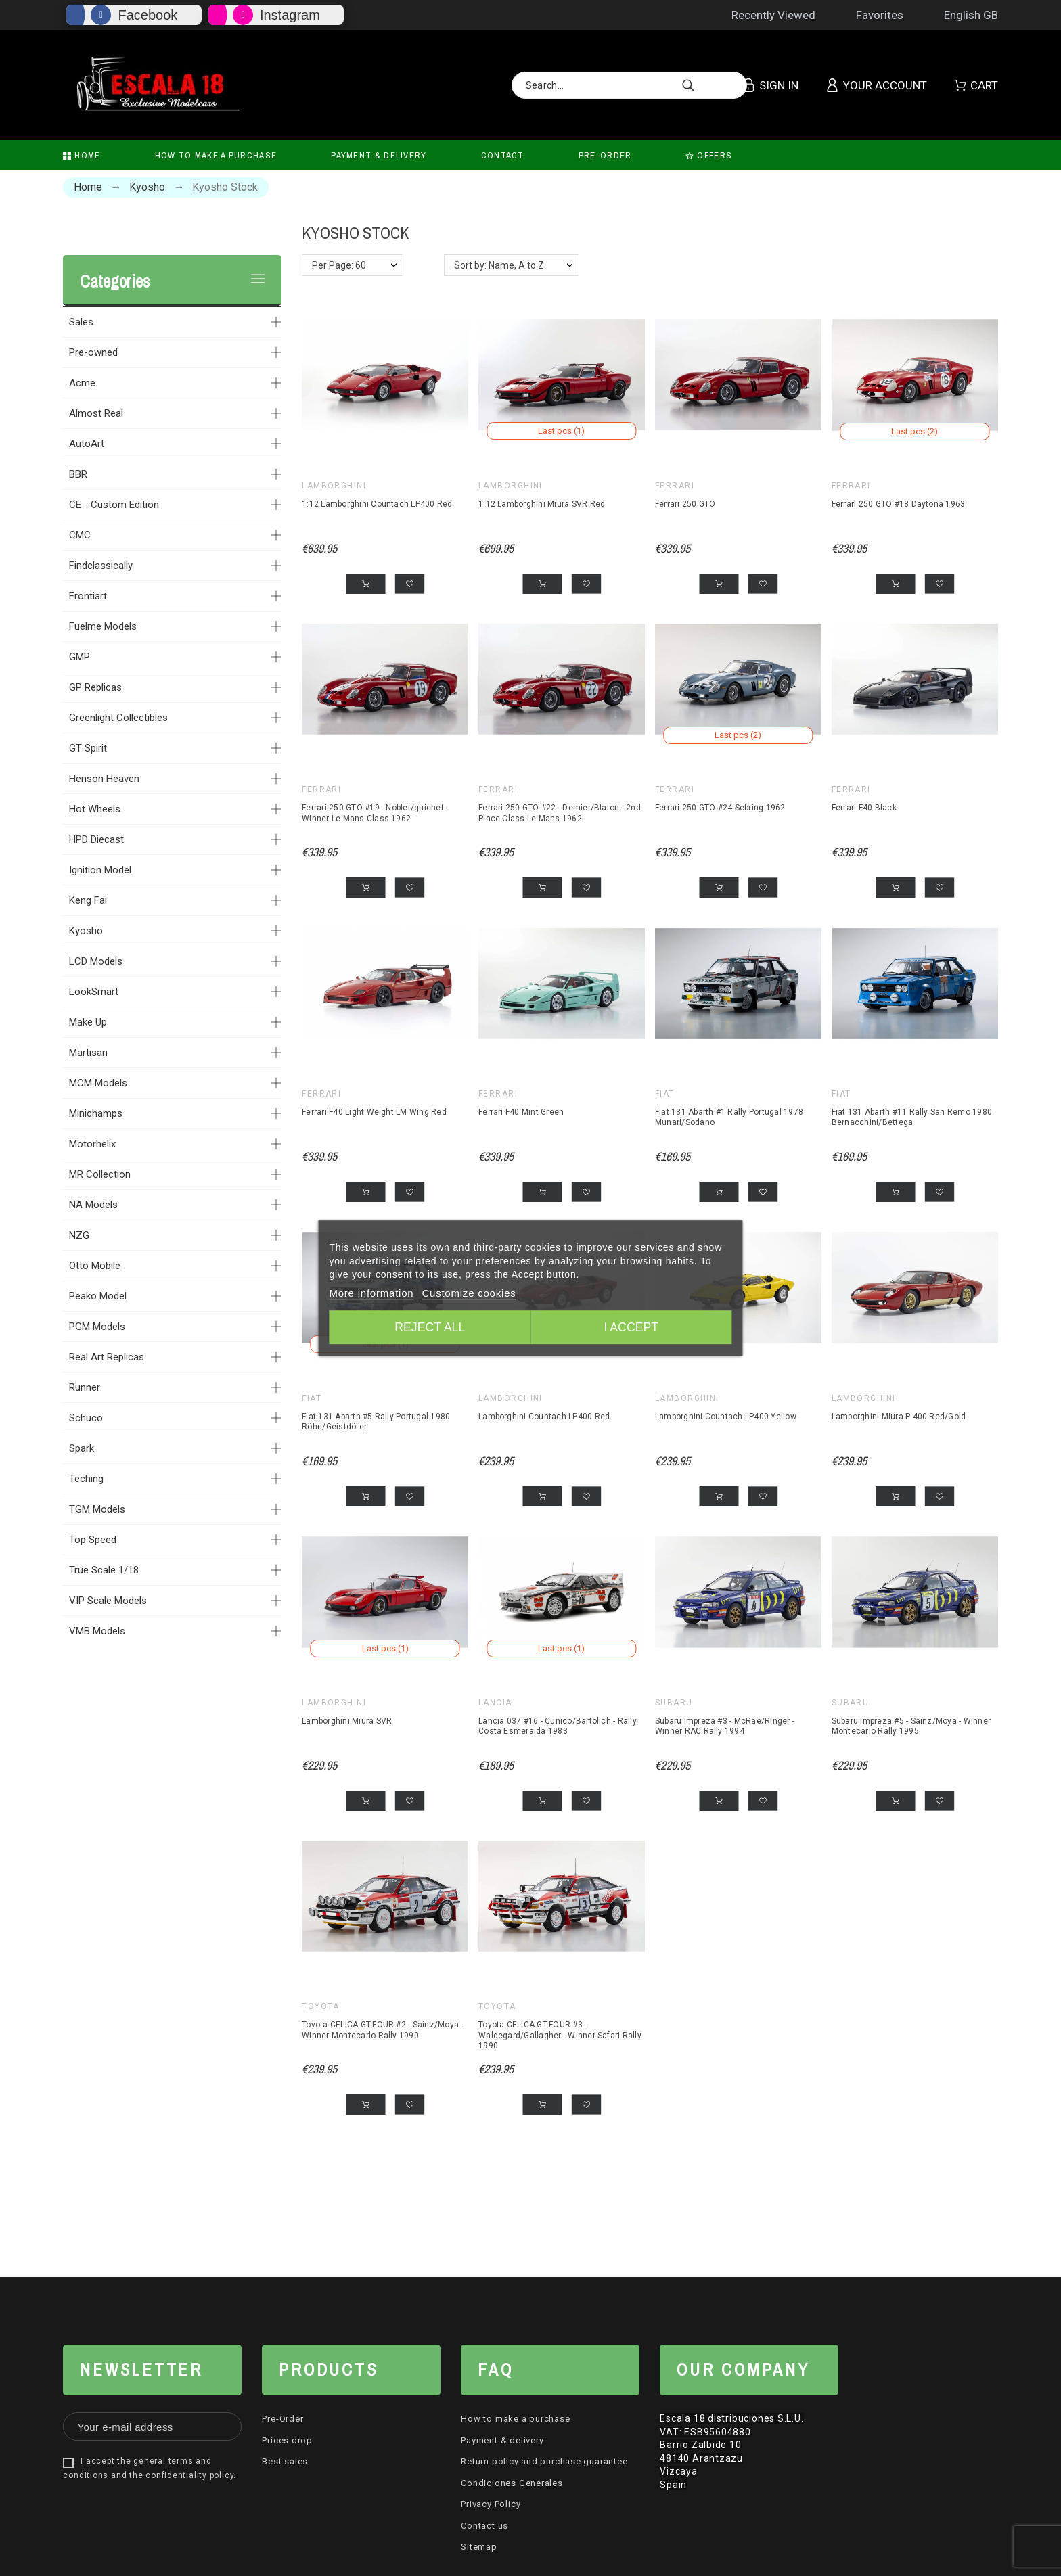 The height and width of the screenshot is (2576, 1061). What do you see at coordinates (334, 485) in the screenshot?
I see `Lamborghini` at bounding box center [334, 485].